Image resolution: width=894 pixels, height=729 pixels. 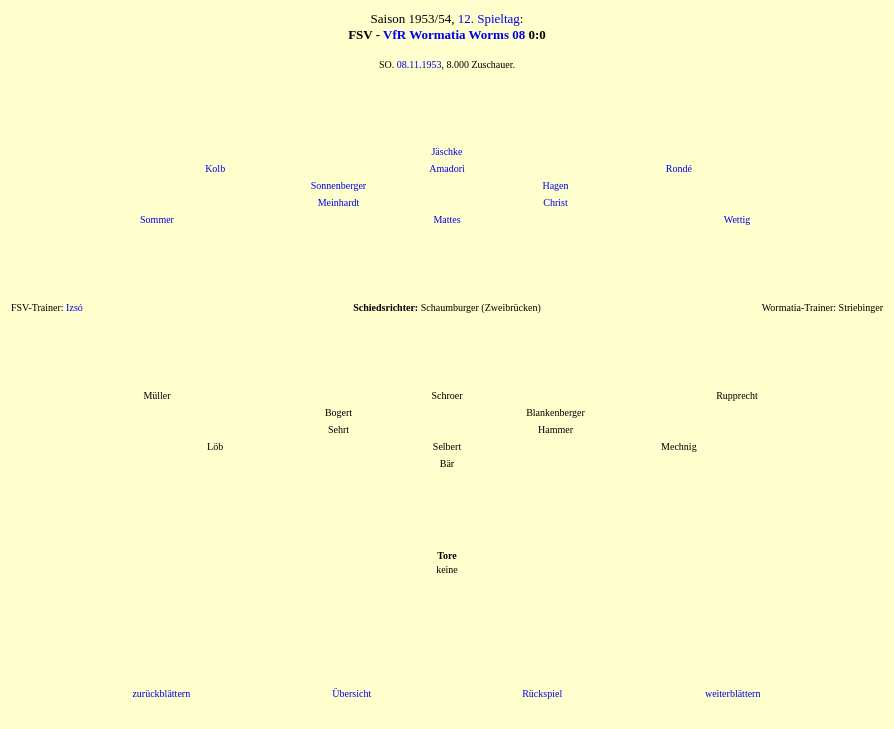 I want to click on Amadori, so click(x=447, y=168).